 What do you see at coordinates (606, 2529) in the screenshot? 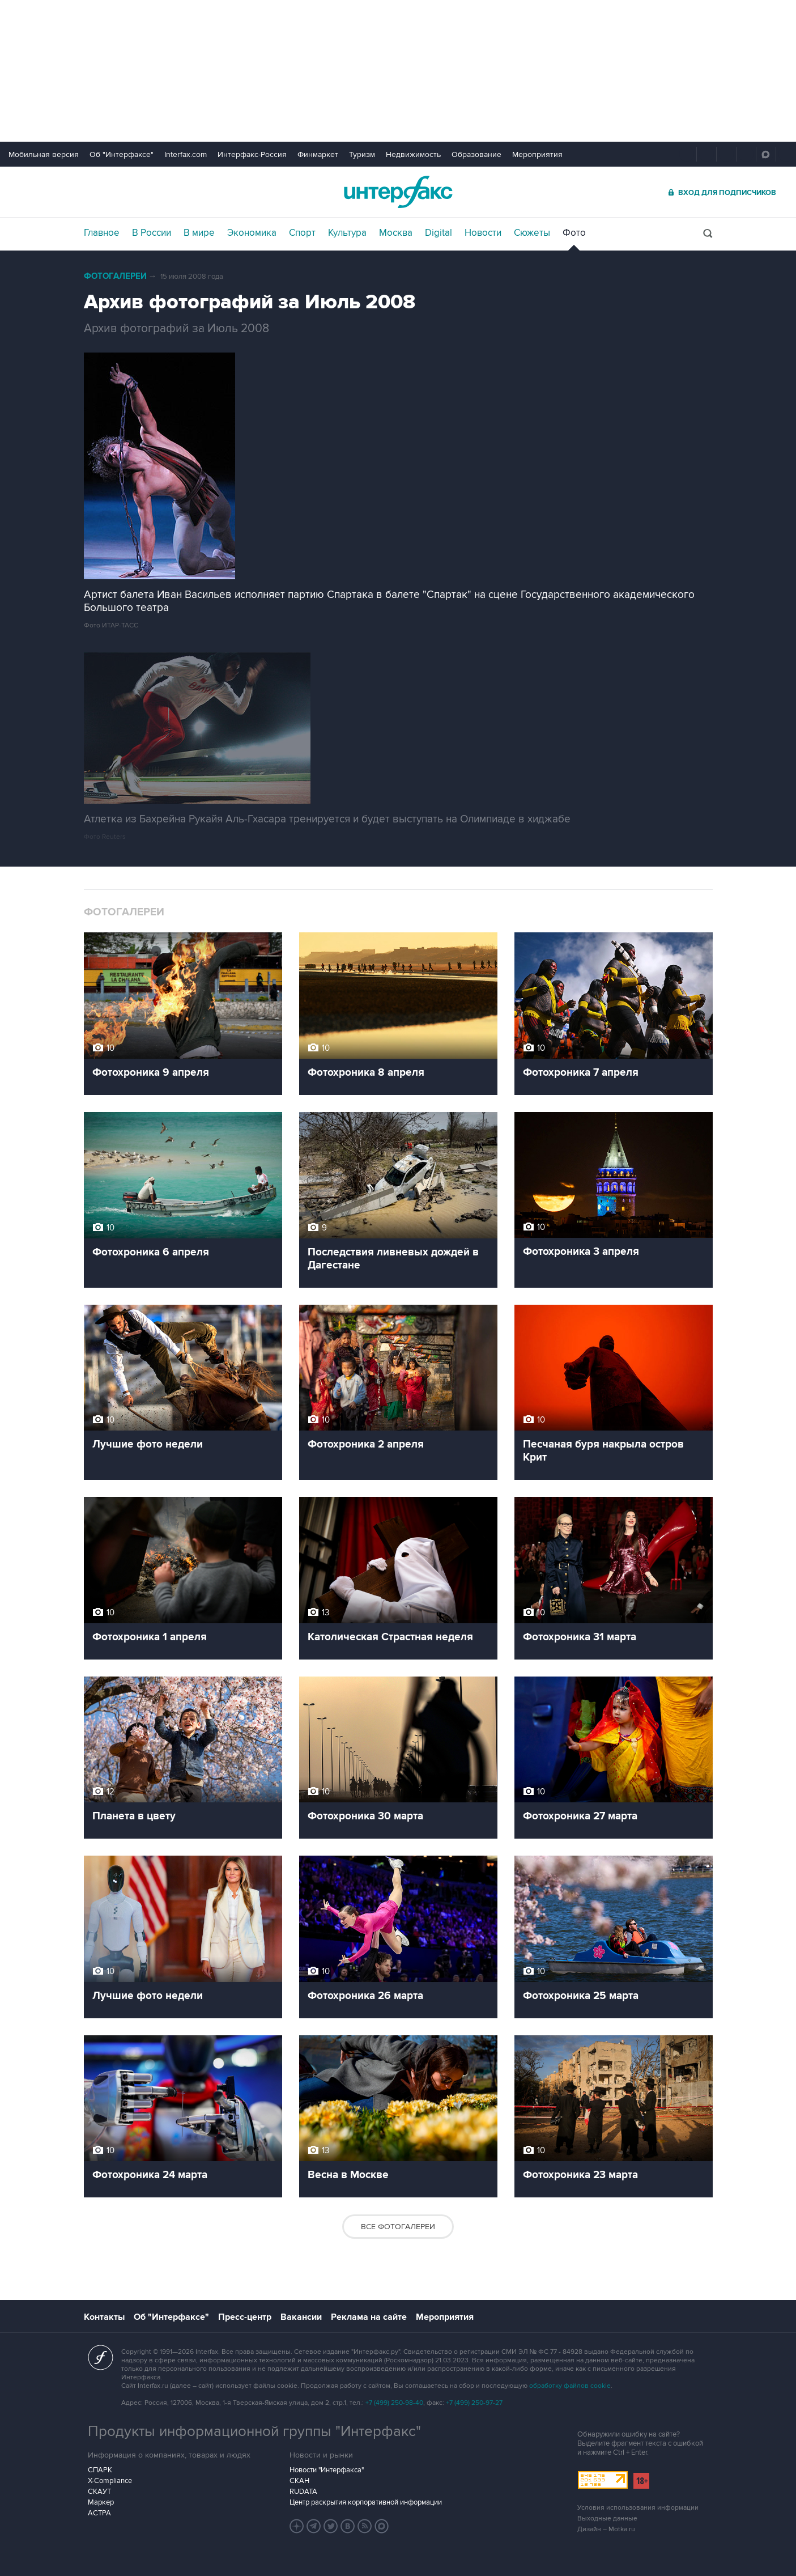
I see `Дизайн – Motka.ru` at bounding box center [606, 2529].